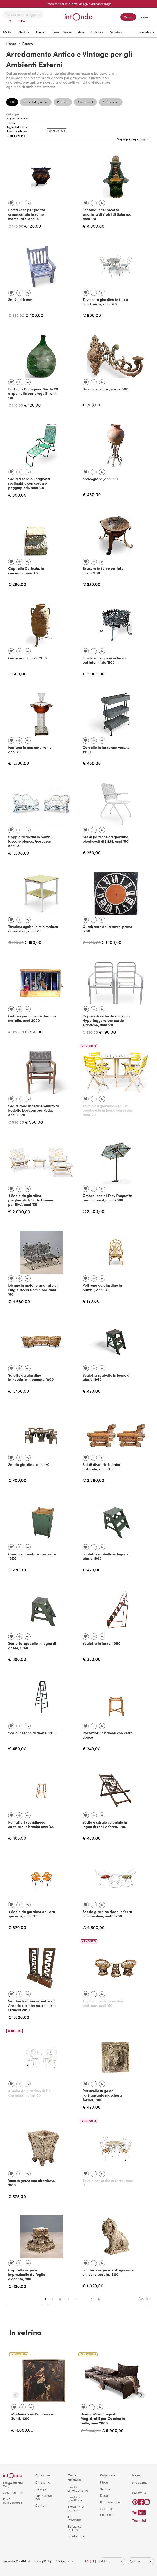 This screenshot has height=2576, width=157. Describe the element at coordinates (18, 2017) in the screenshot. I see `€ 1.800,00` at that location.